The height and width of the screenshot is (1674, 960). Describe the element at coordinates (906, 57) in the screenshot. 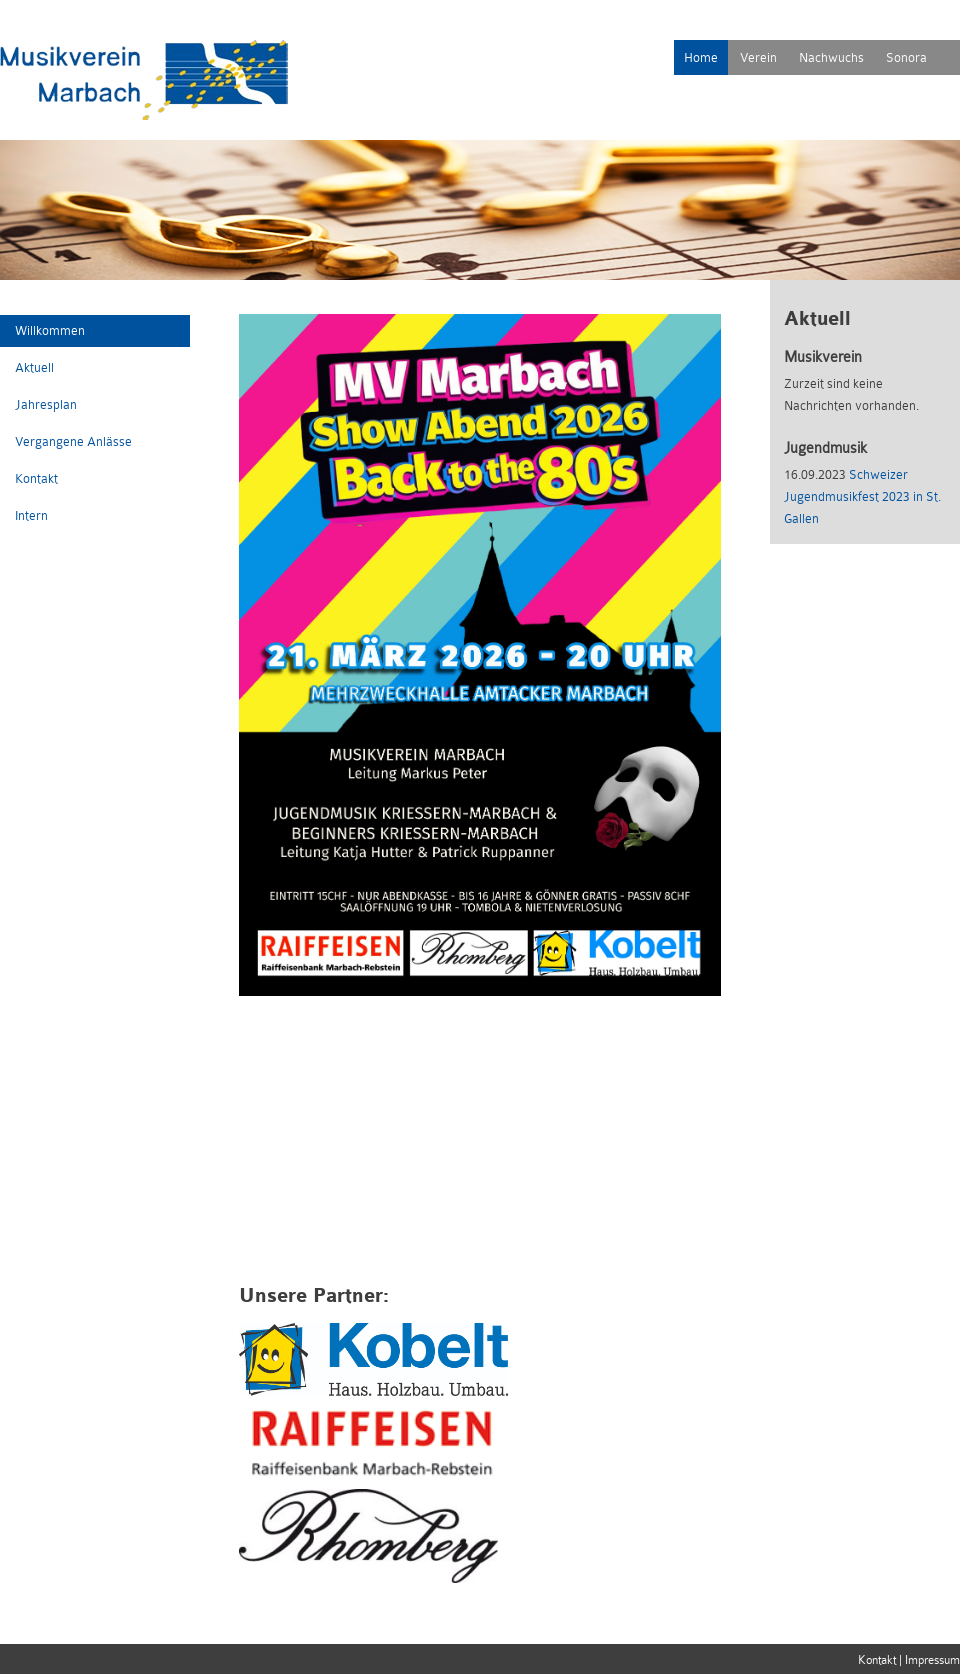

I see `Sonora` at that location.